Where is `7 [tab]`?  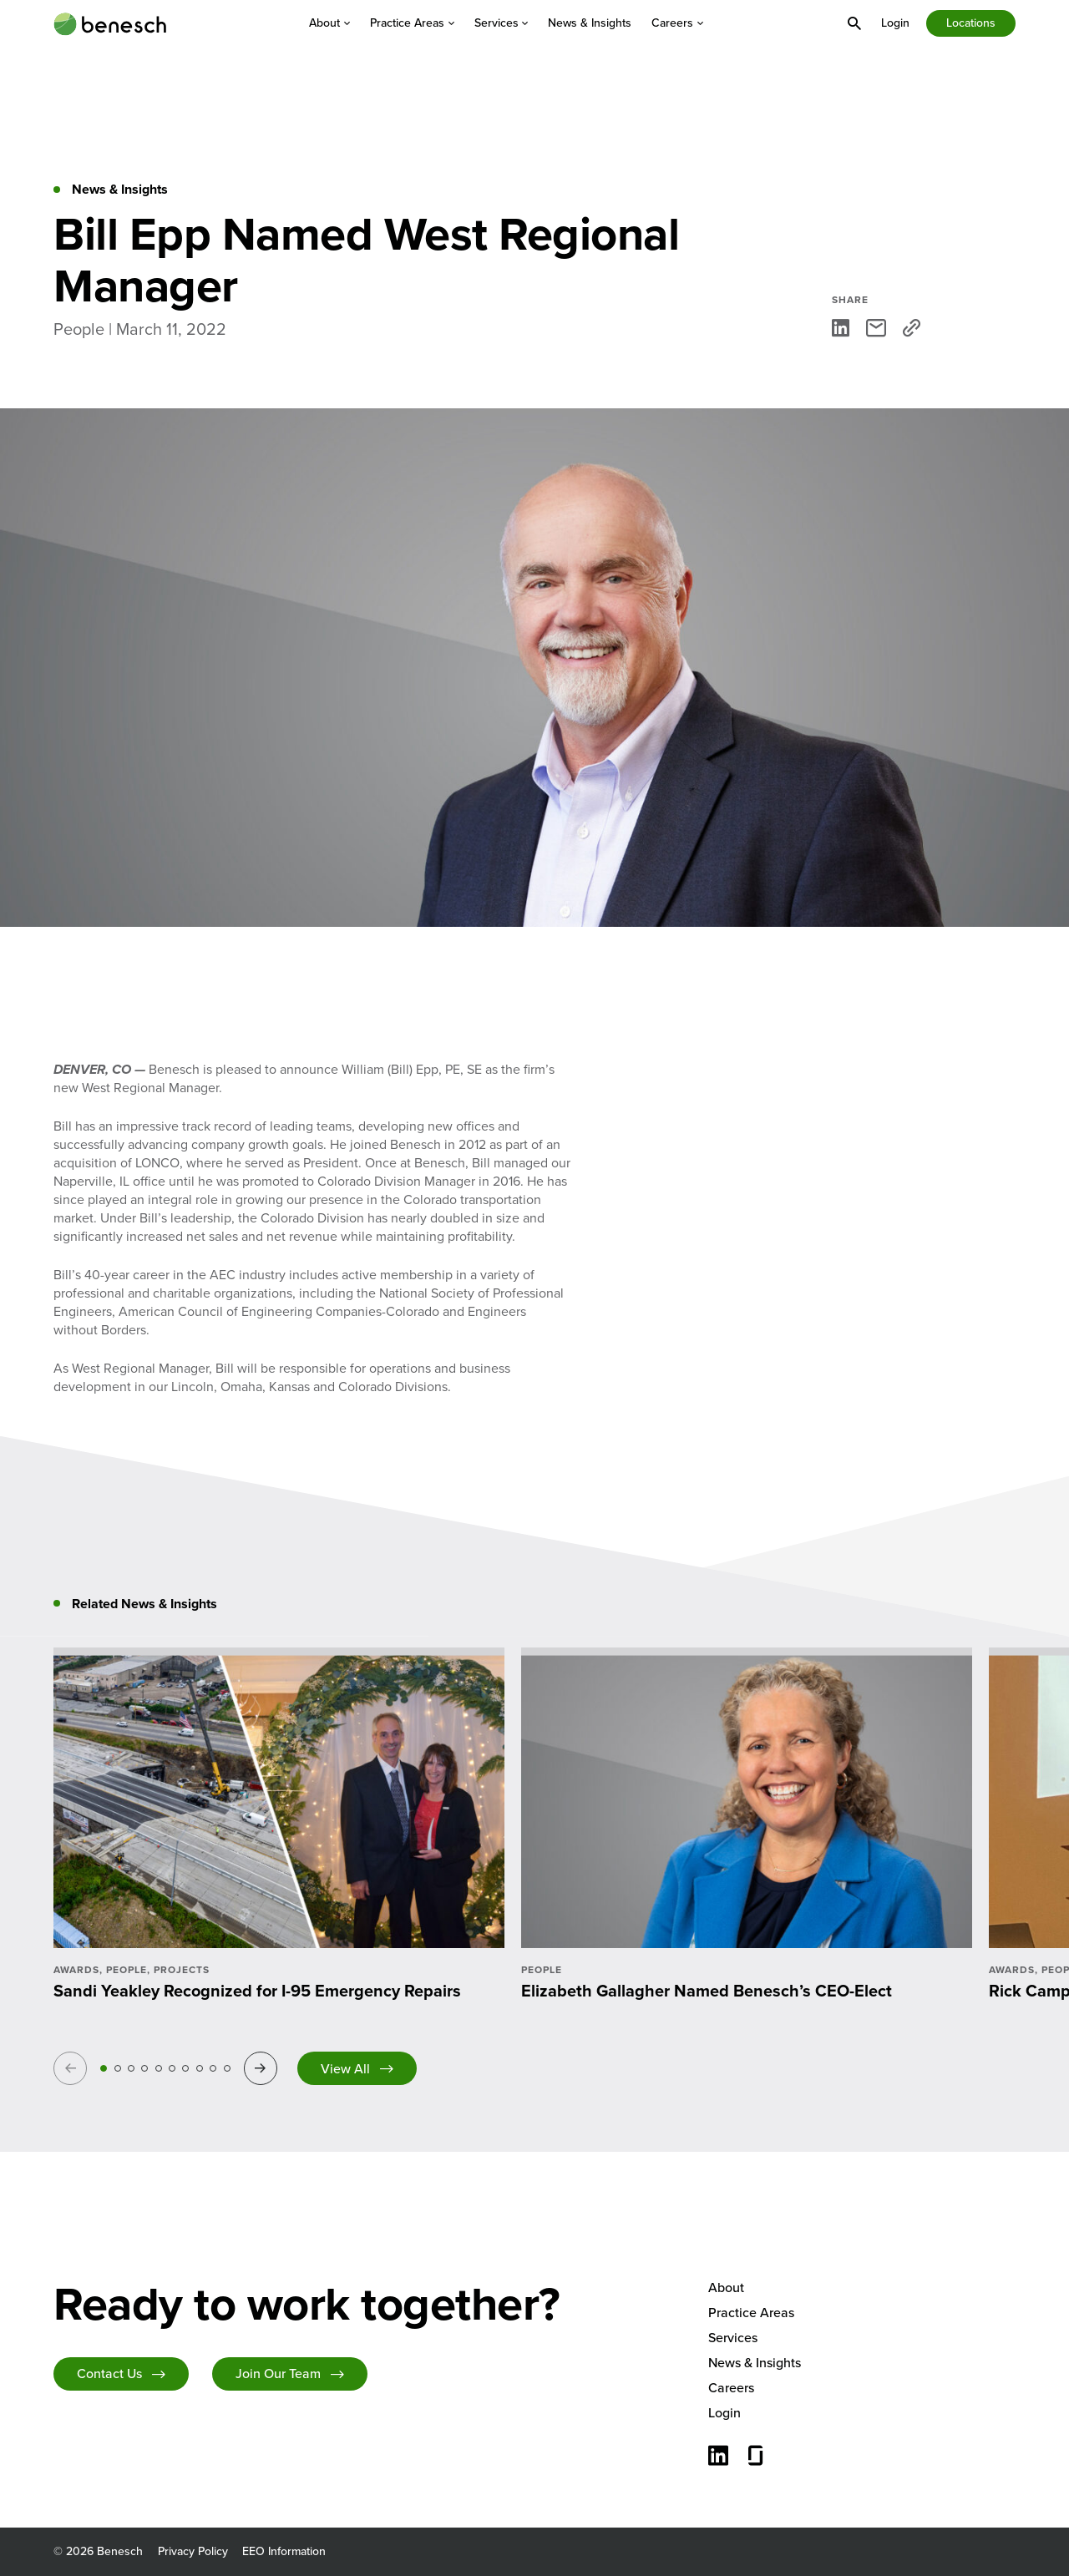 7 [tab] is located at coordinates (185, 2068).